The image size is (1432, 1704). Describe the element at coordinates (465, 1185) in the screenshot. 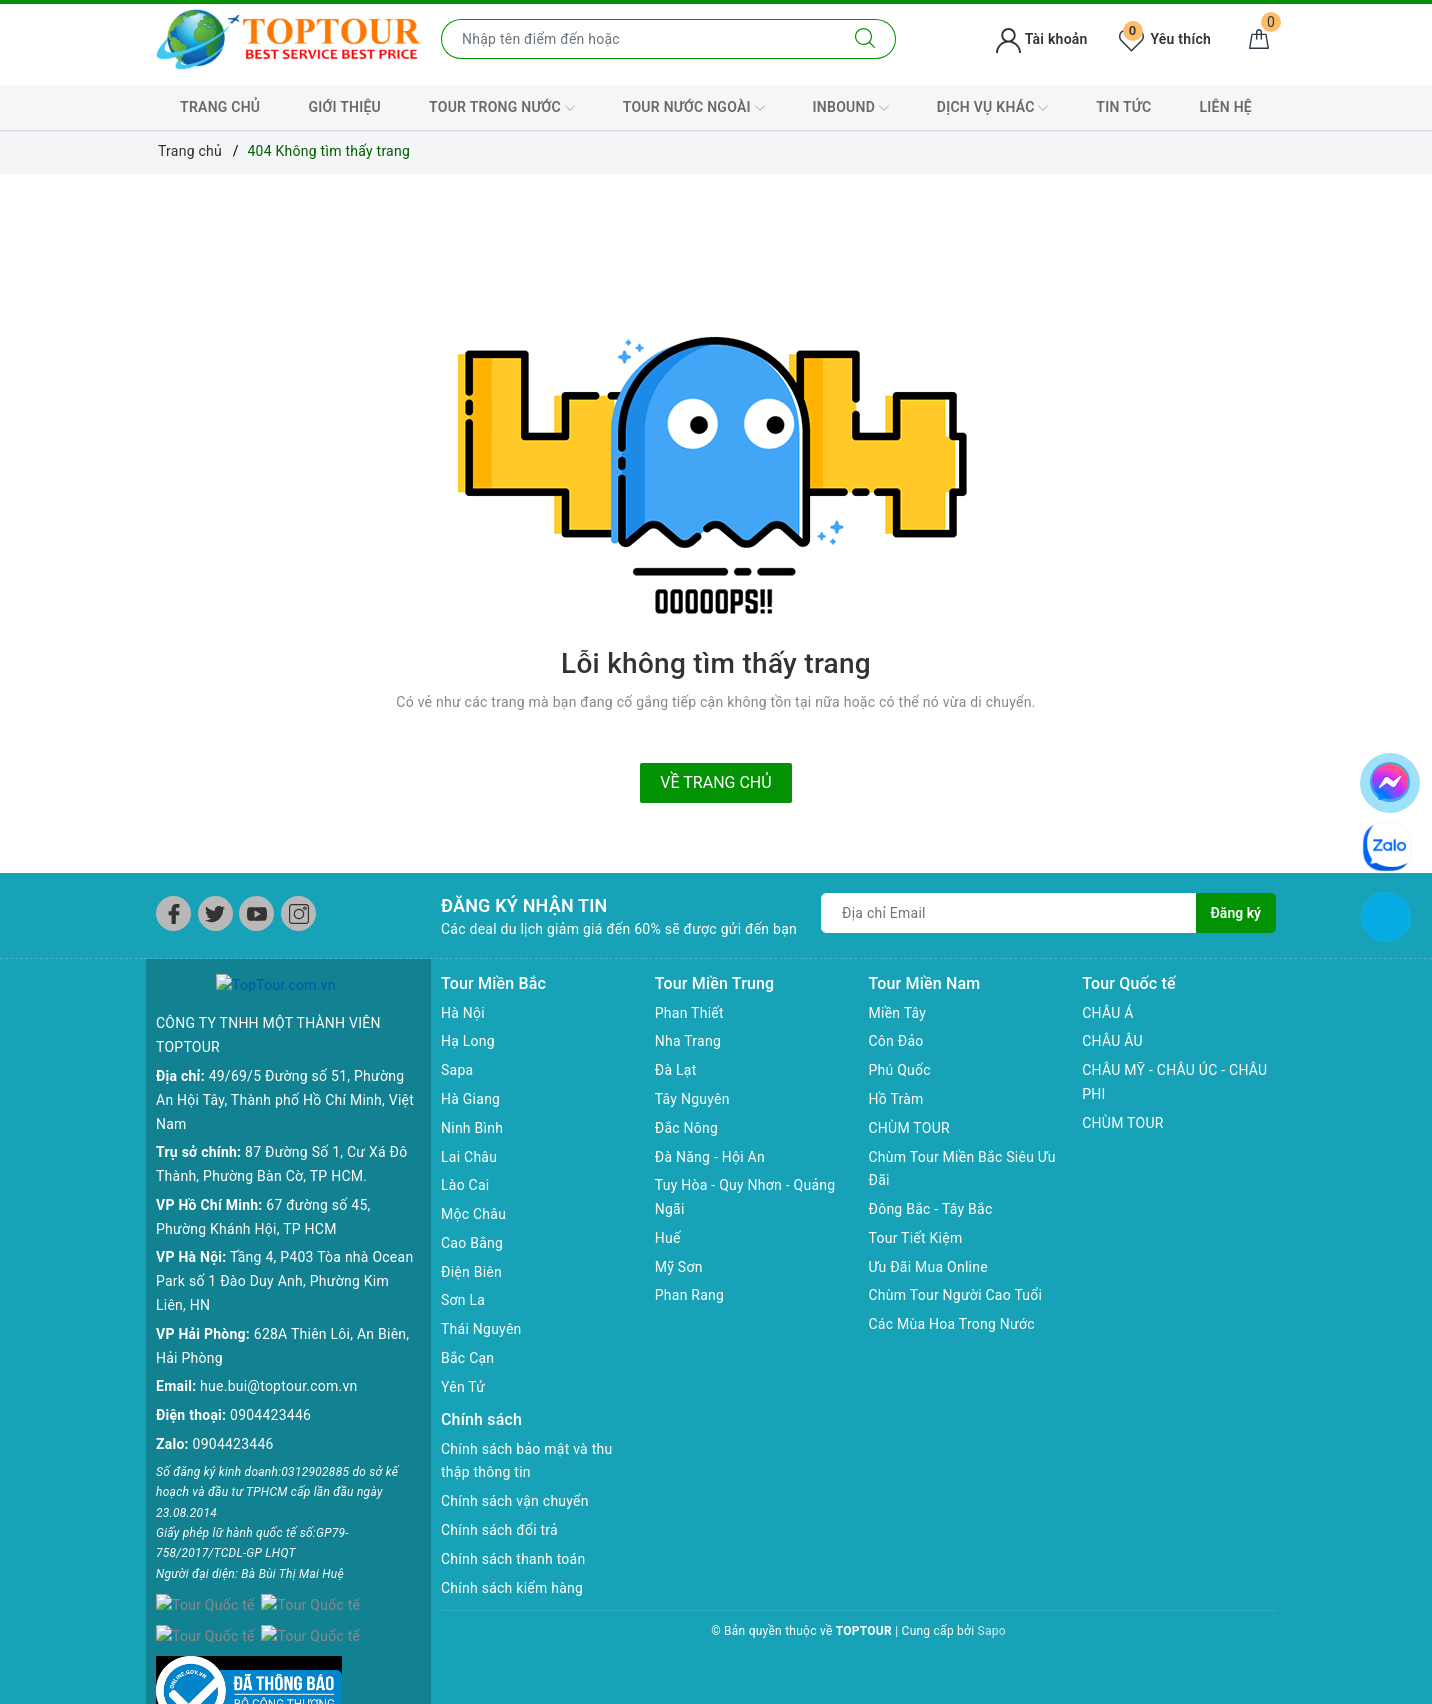

I see `Lào Cai` at that location.